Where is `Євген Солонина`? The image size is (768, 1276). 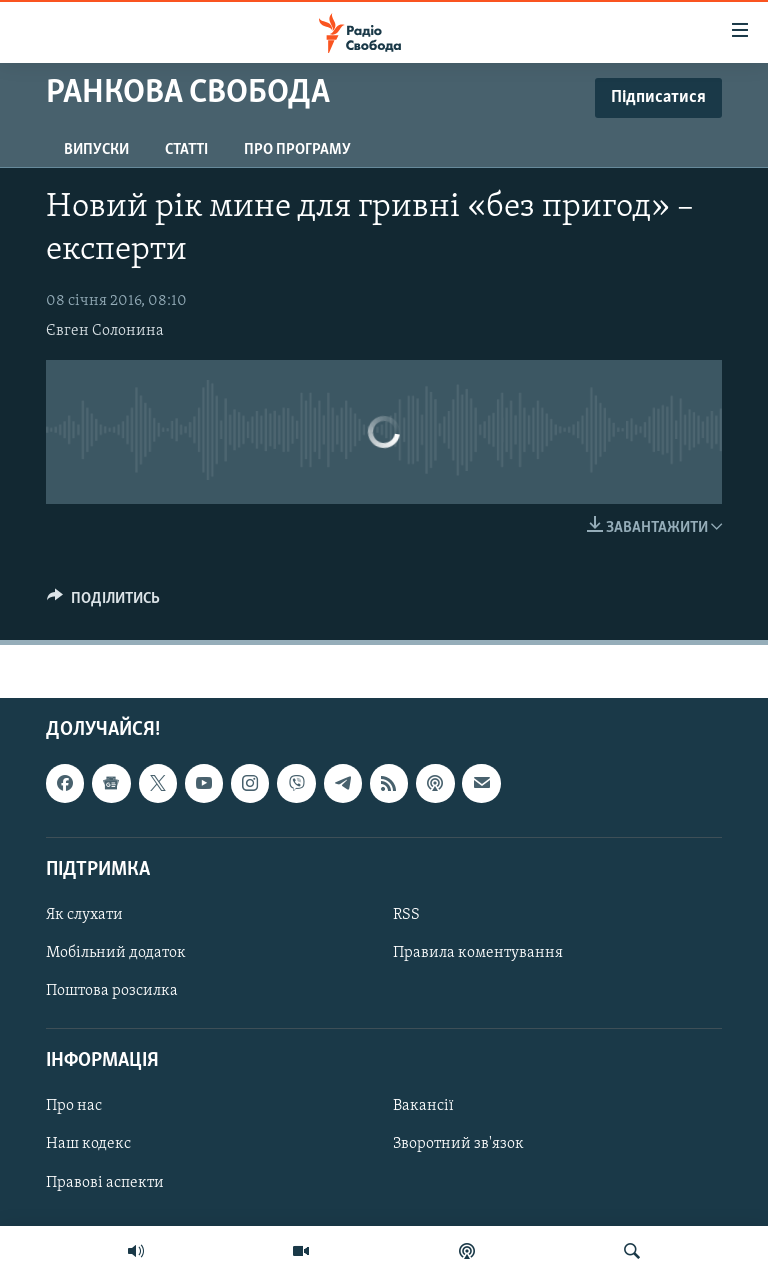 Євген Солонина is located at coordinates (105, 331).